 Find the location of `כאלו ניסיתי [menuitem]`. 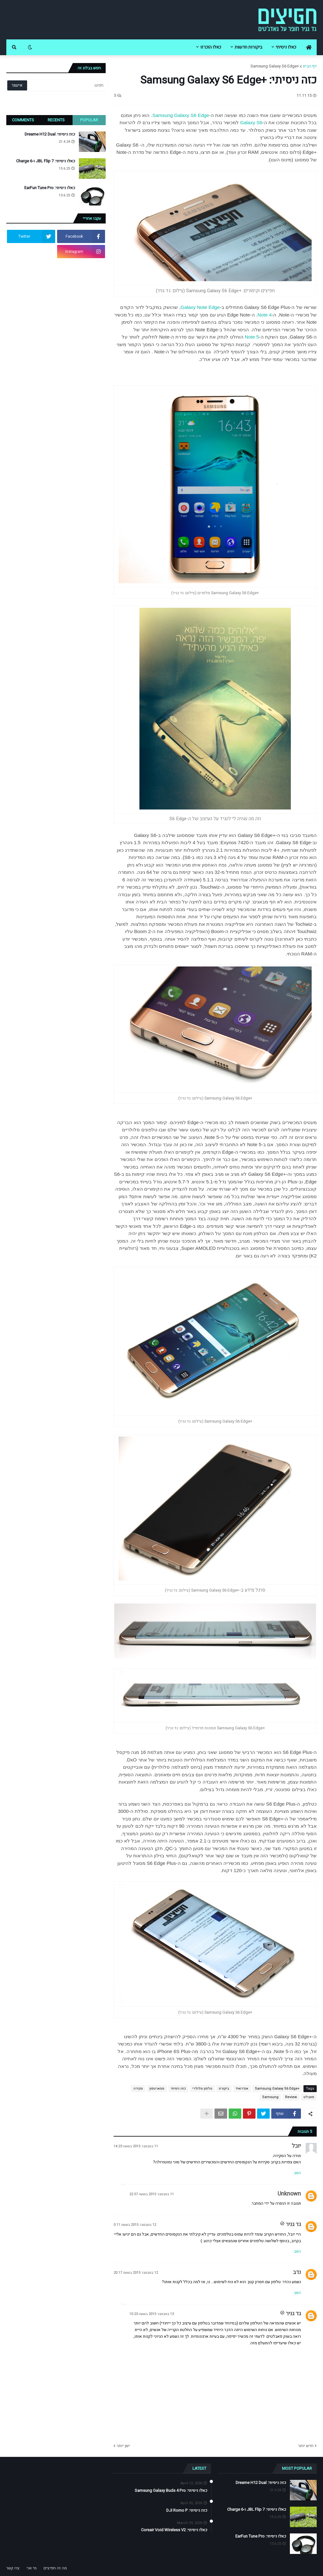

כאלו ניסיתי [menuitem] is located at coordinates (286, 47).